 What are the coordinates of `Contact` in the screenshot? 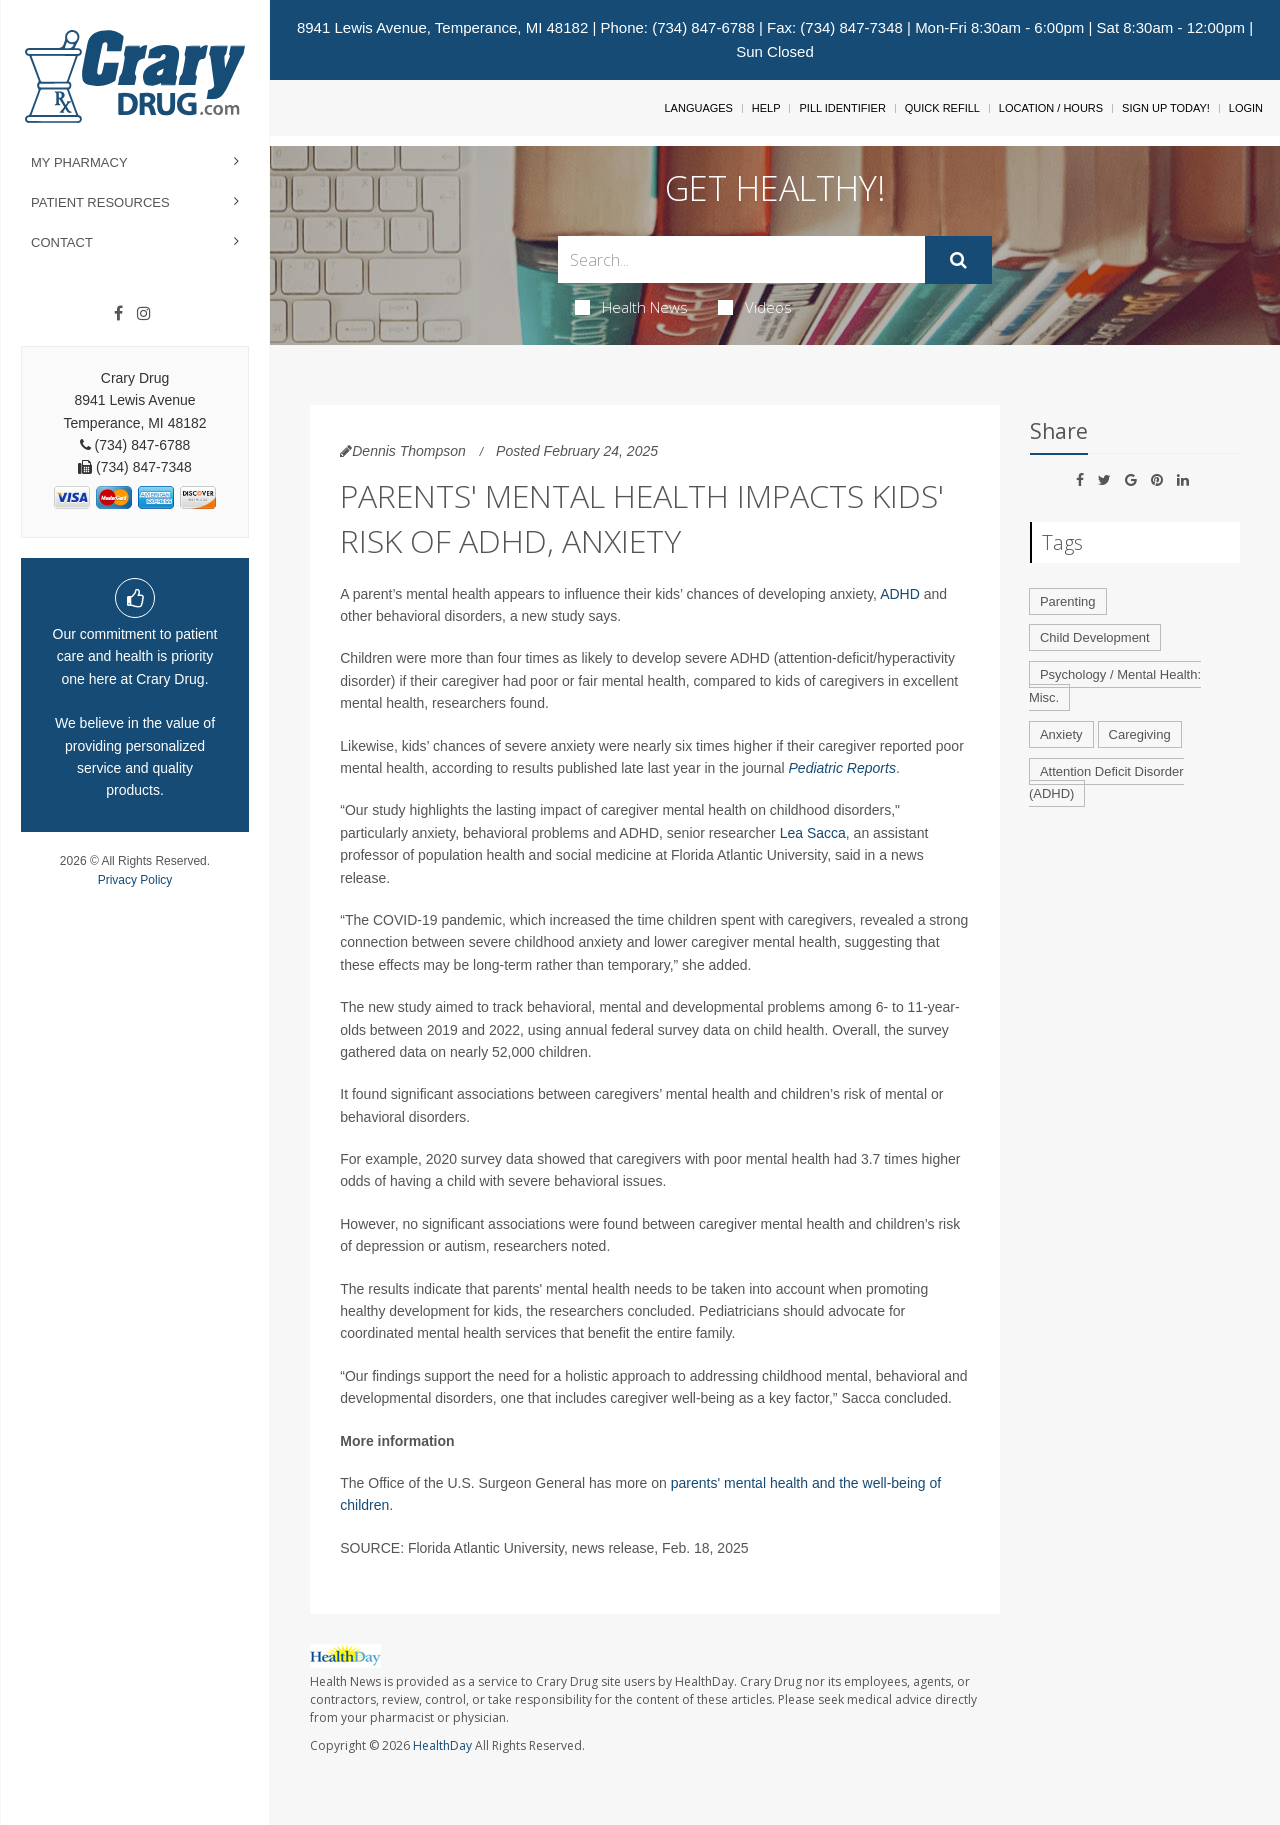 It's located at (62, 242).